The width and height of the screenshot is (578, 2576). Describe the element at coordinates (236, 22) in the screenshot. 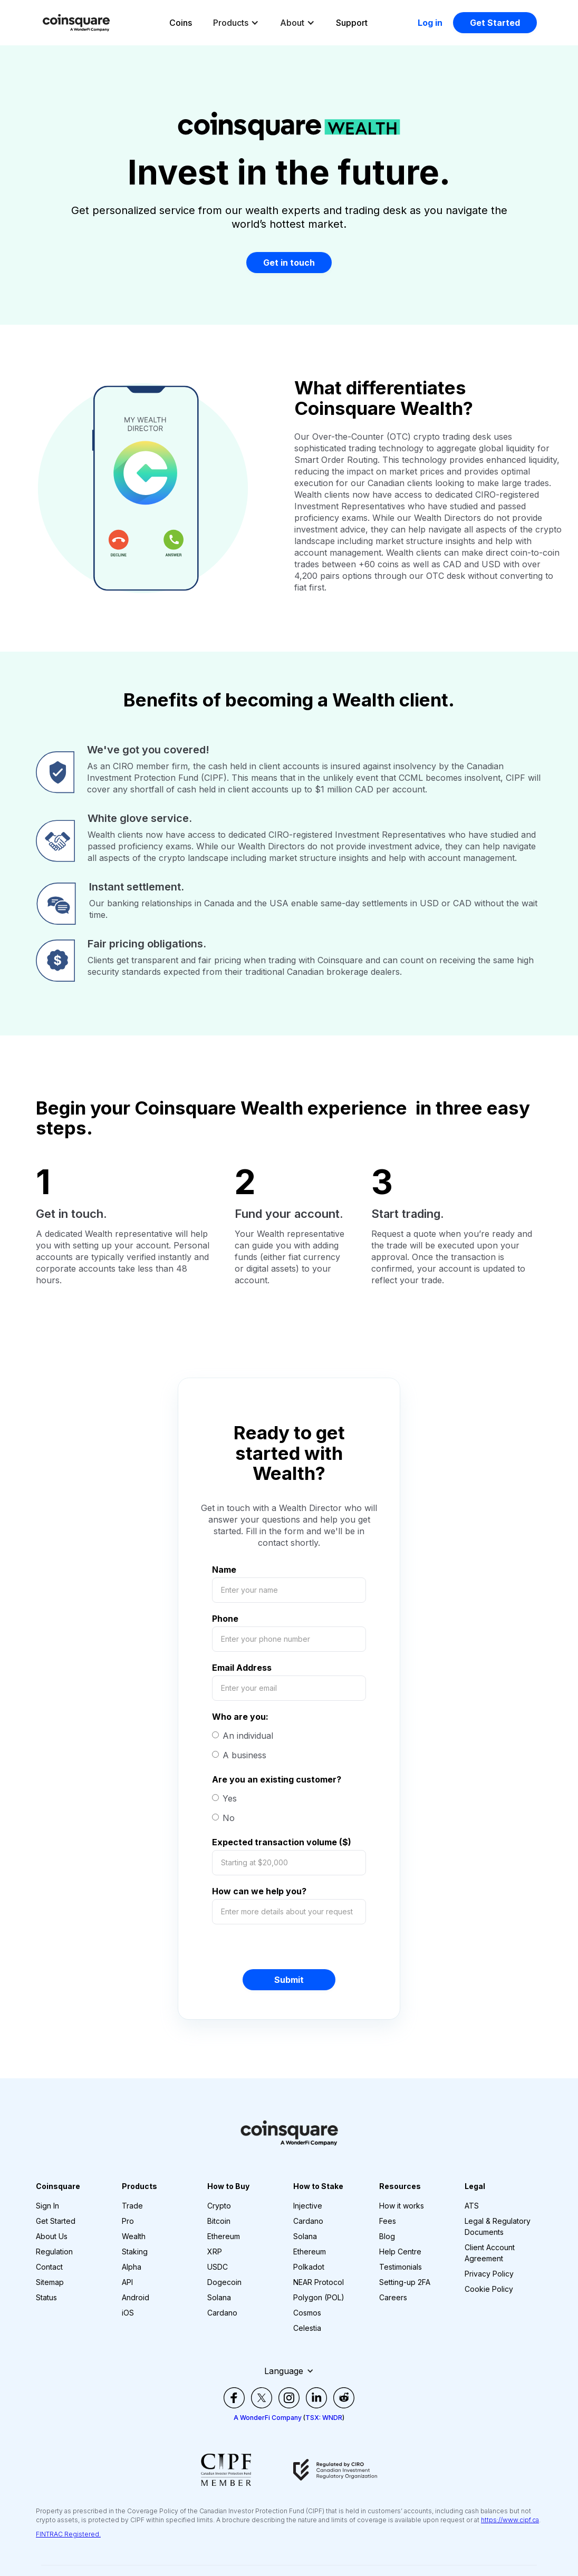

I see `[button]` at that location.